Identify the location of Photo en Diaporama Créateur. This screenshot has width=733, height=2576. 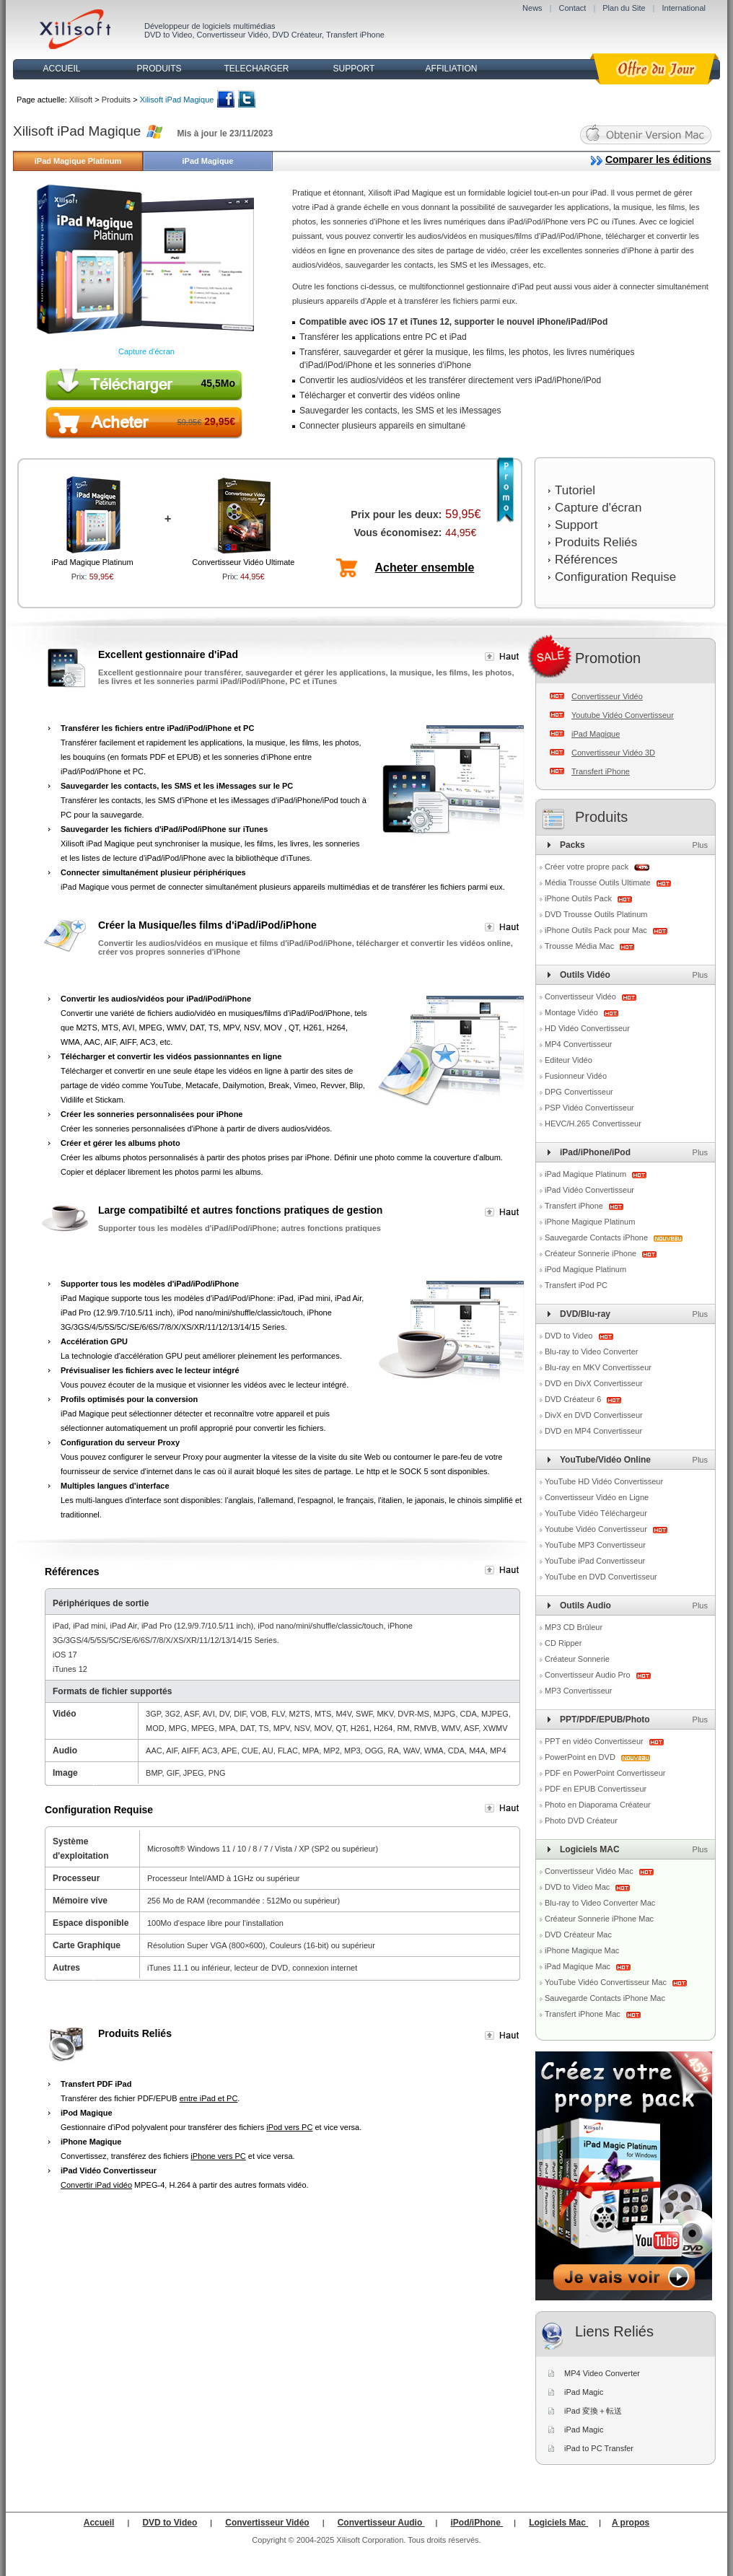
(598, 1804).